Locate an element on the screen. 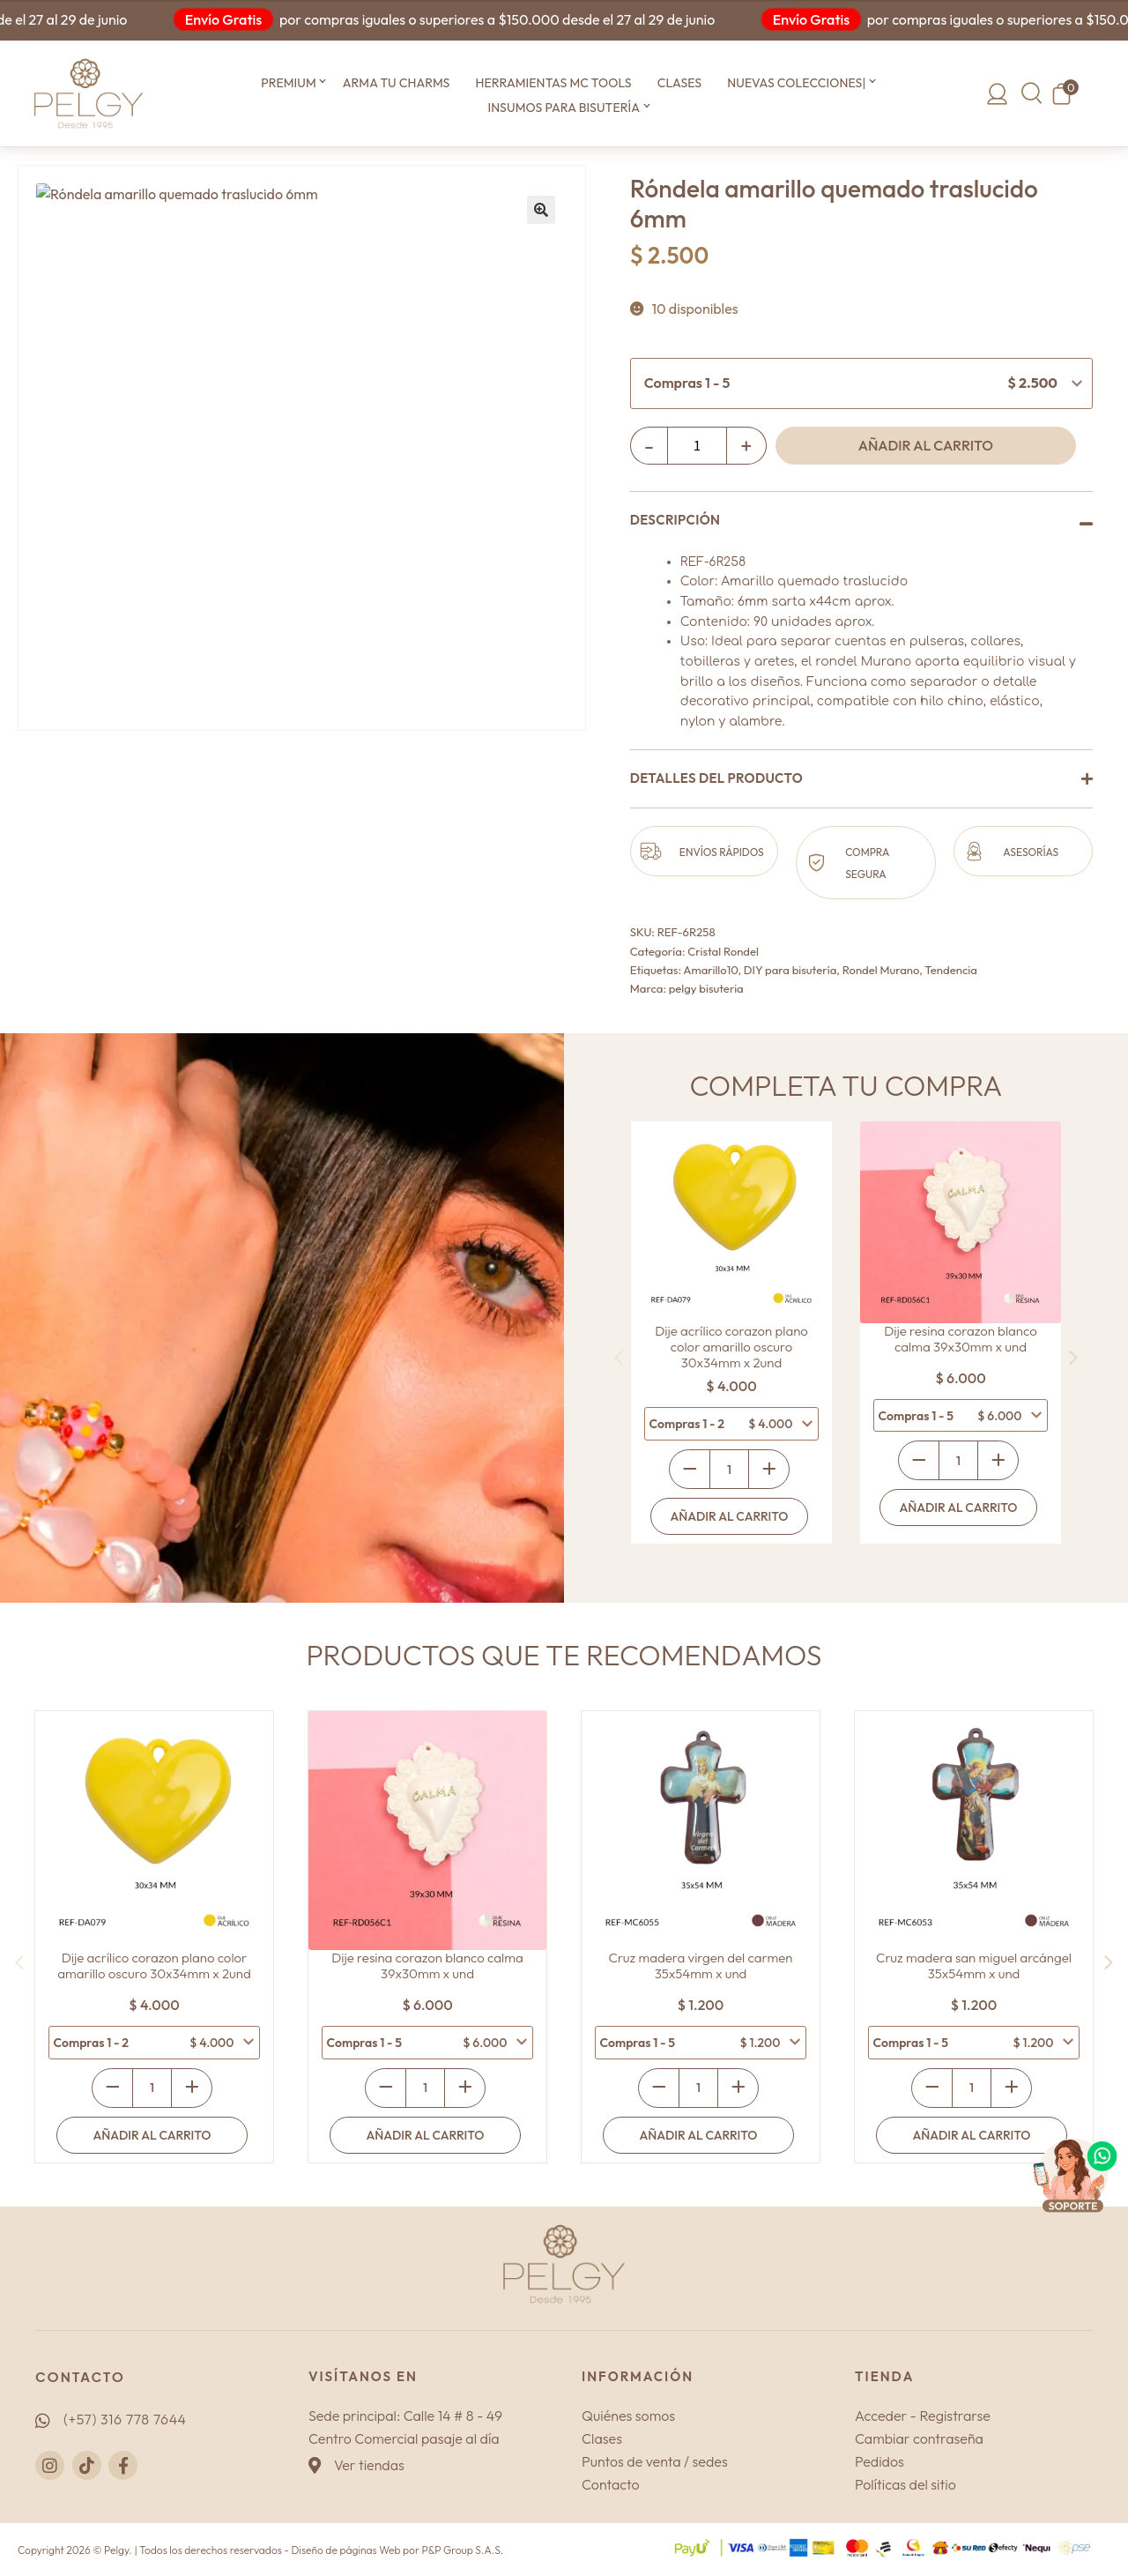 This screenshot has height=2576, width=1128. Cruz madera virgen del carmen 35x54mm x und is located at coordinates (701, 1966).